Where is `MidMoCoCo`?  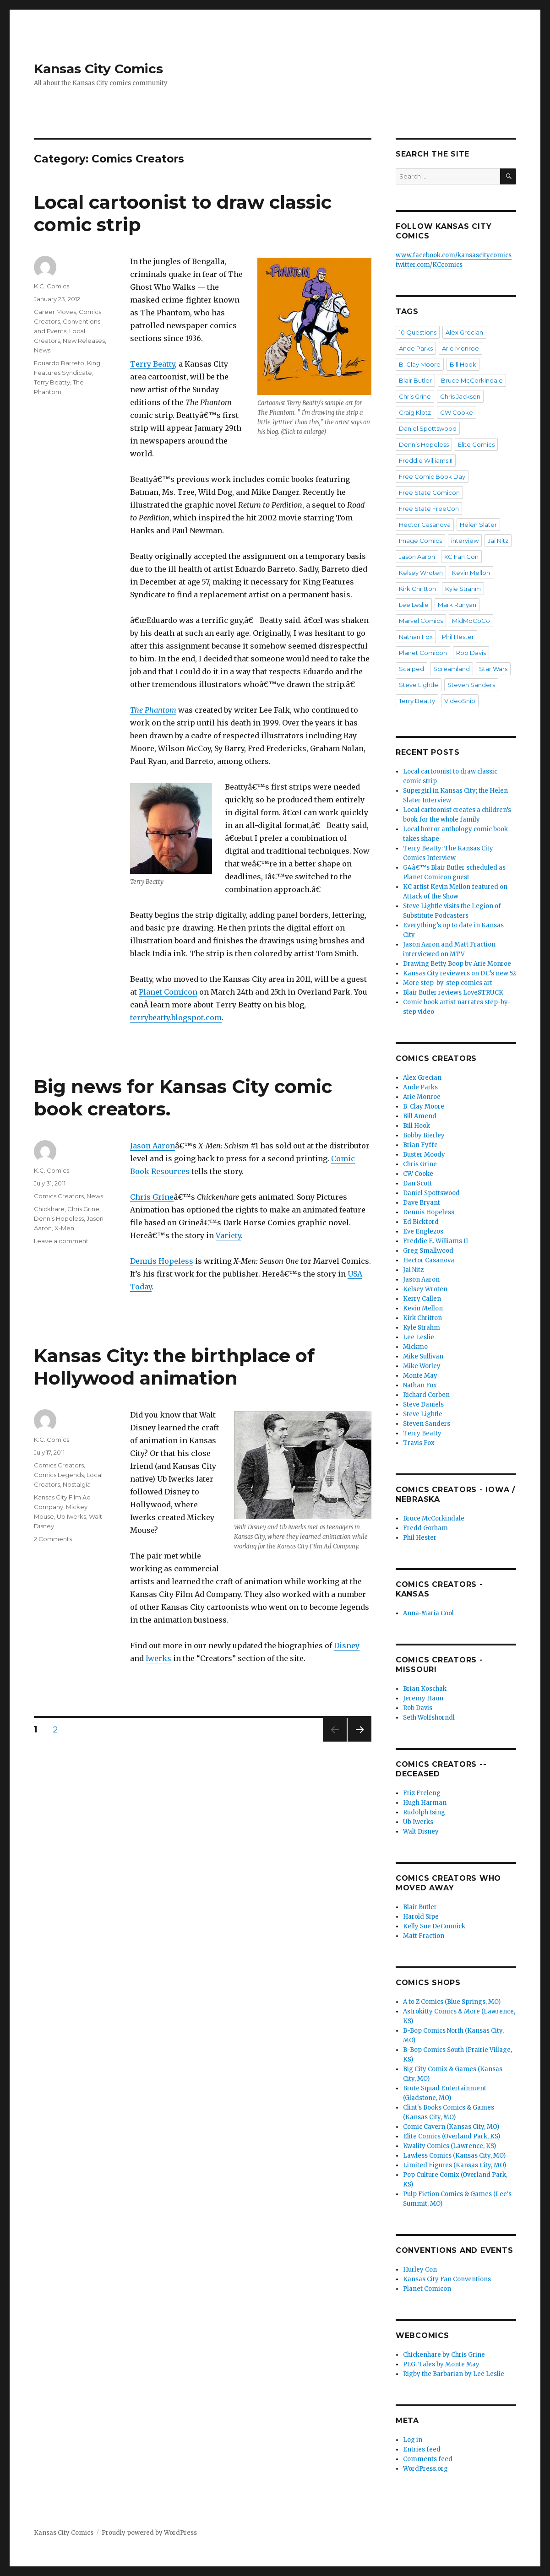
MidMoCoCo is located at coordinates (471, 620).